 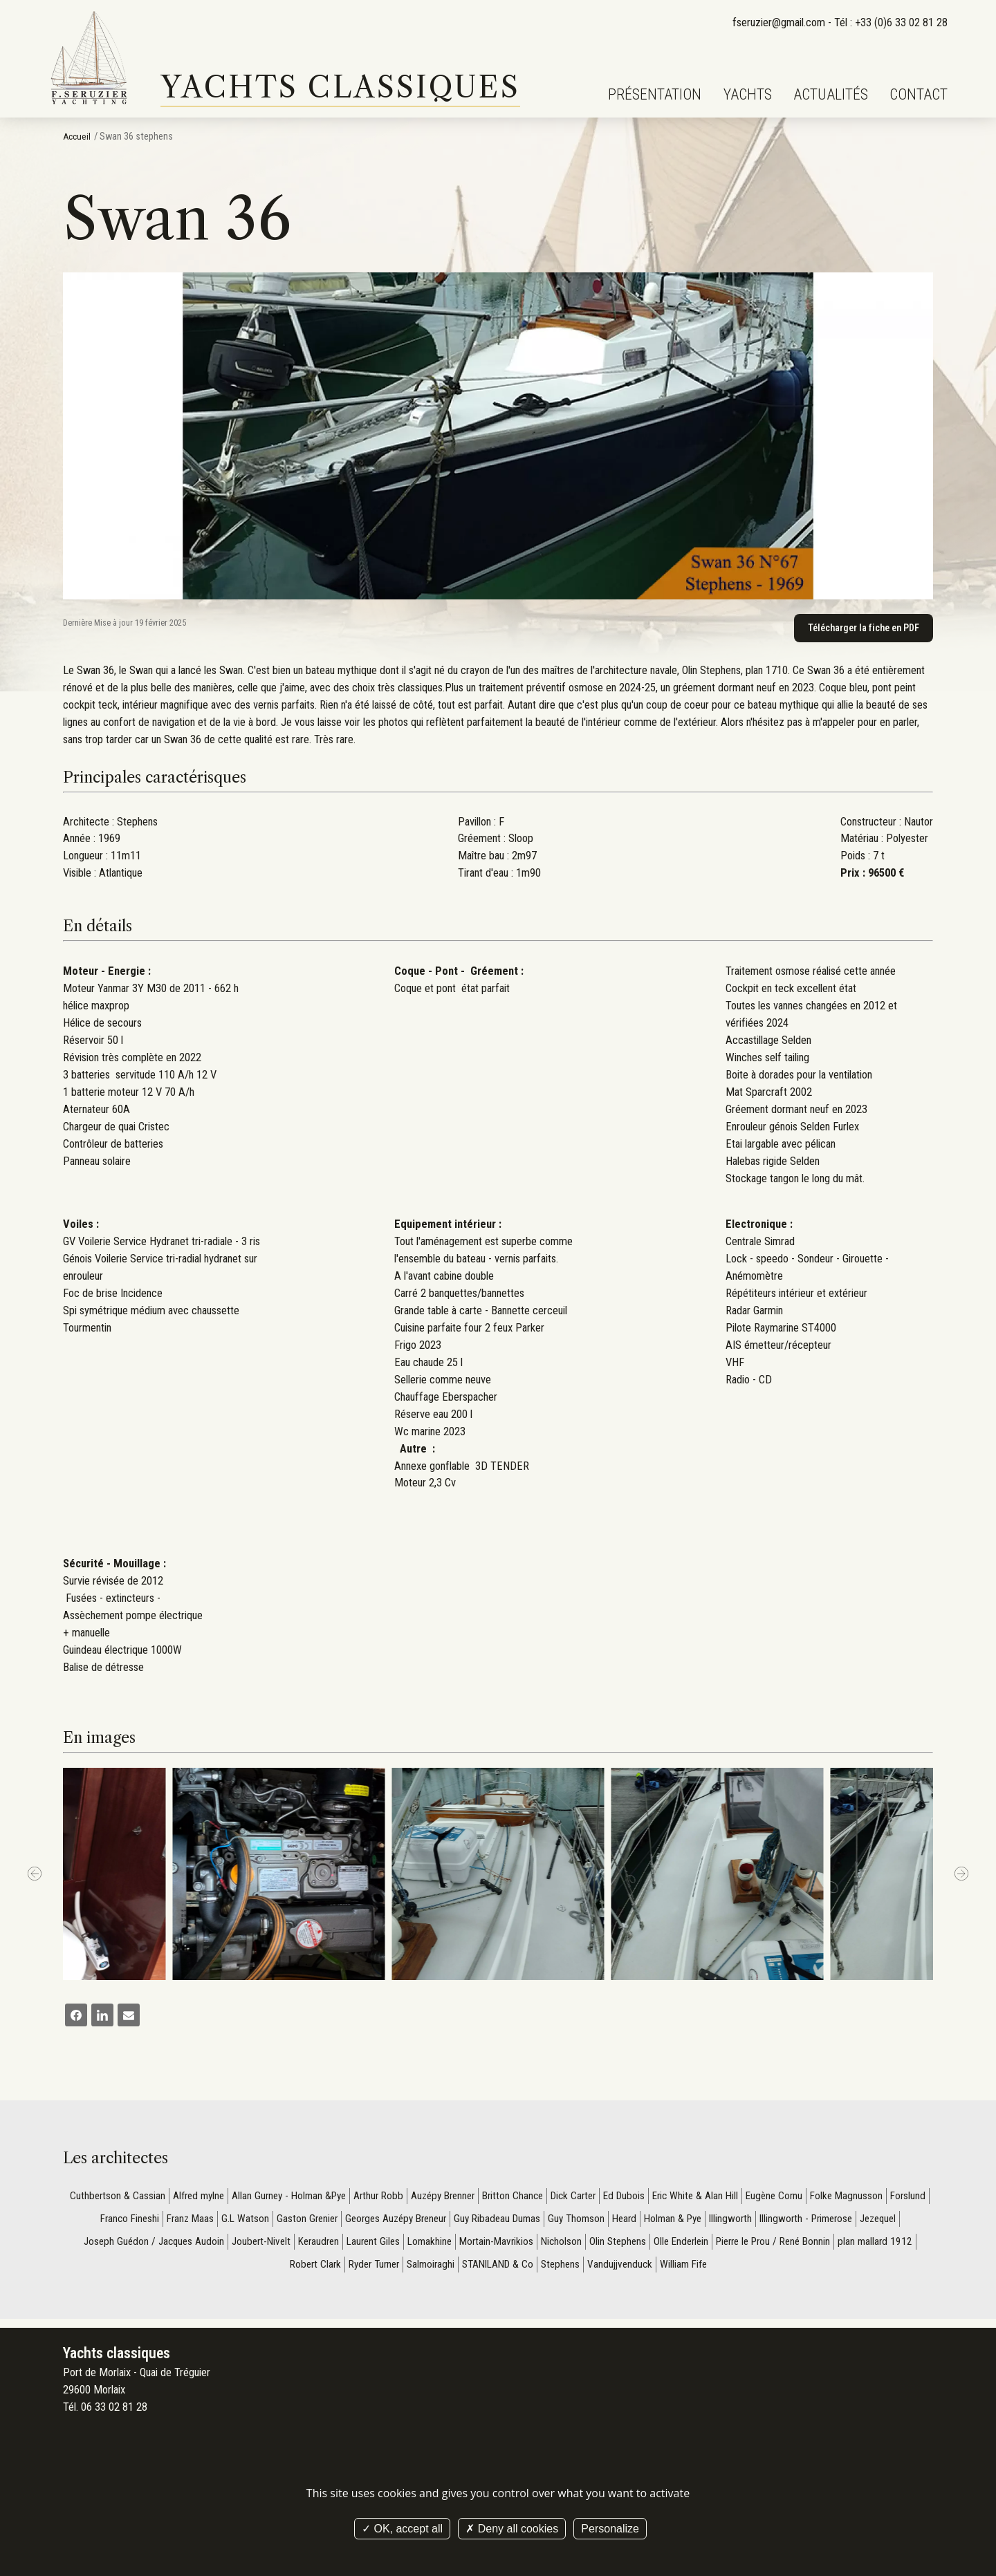 What do you see at coordinates (542, 2221) in the screenshot?
I see `Guy Ribadeau Dumas` at bounding box center [542, 2221].